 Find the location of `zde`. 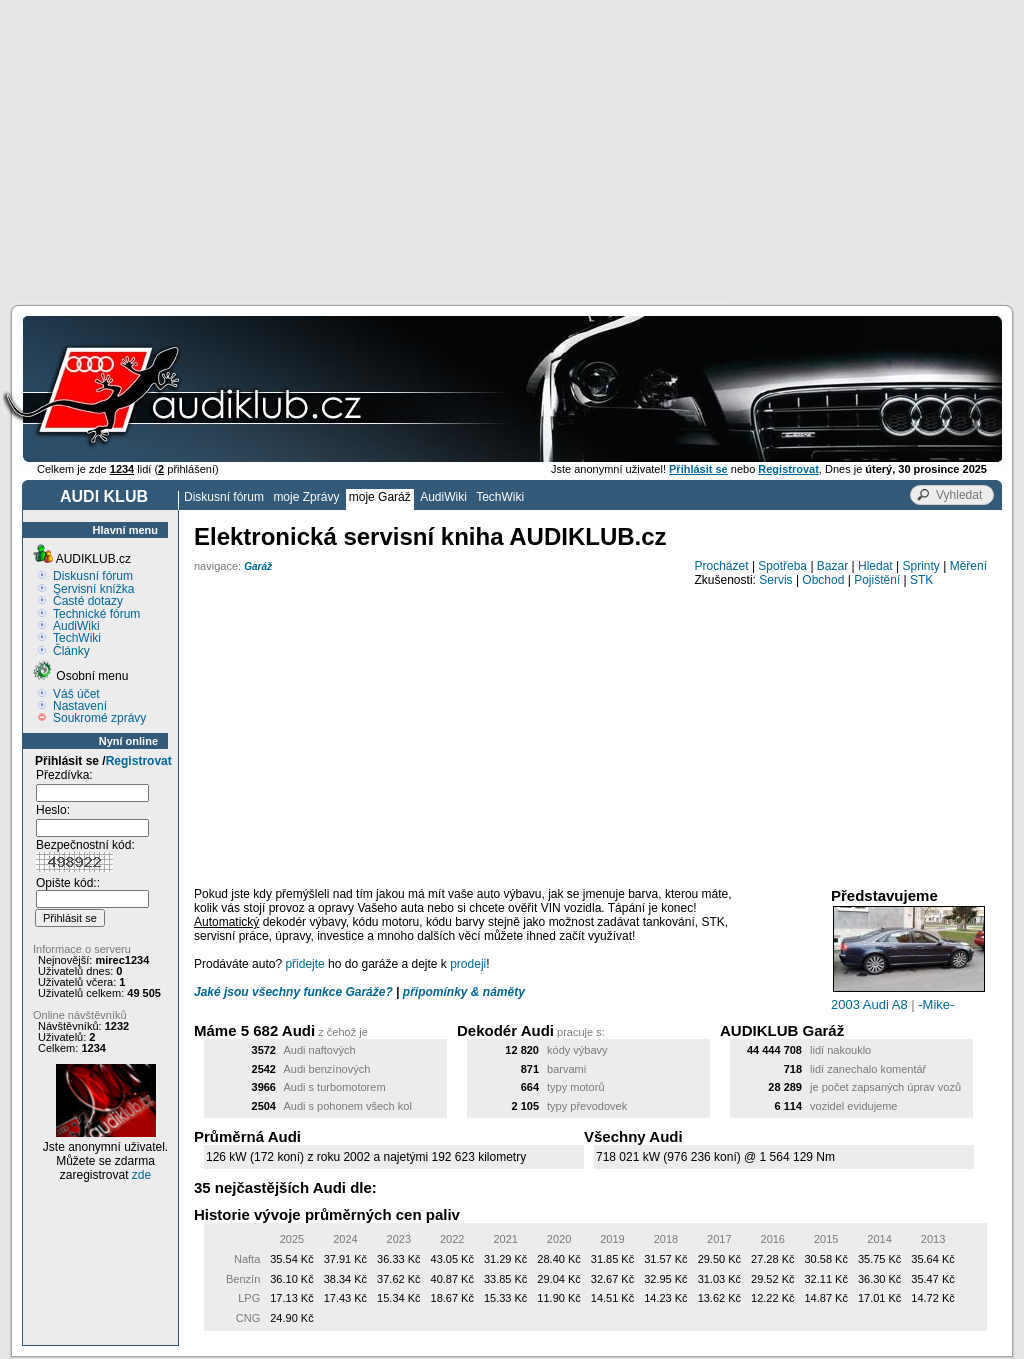

zde is located at coordinates (141, 1175).